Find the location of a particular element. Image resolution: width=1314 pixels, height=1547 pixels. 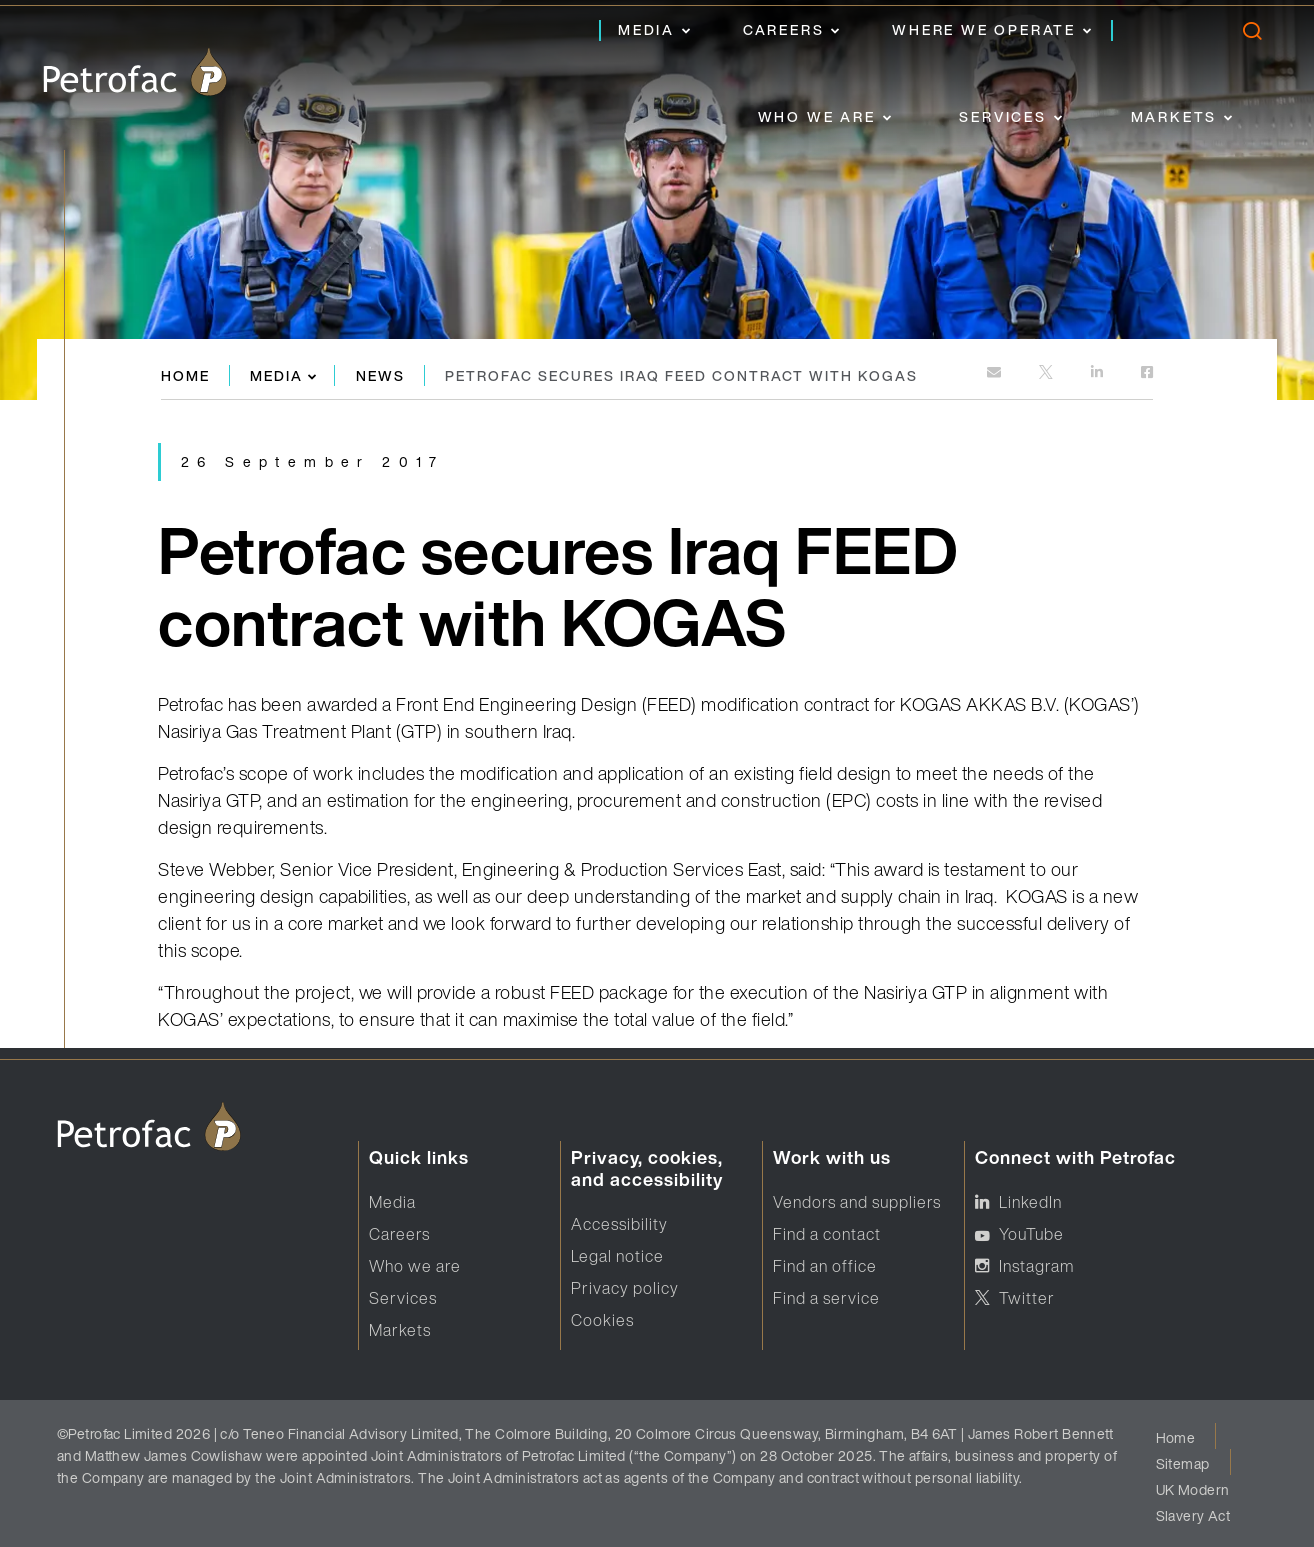

Instagram is located at coordinates (1036, 1266).